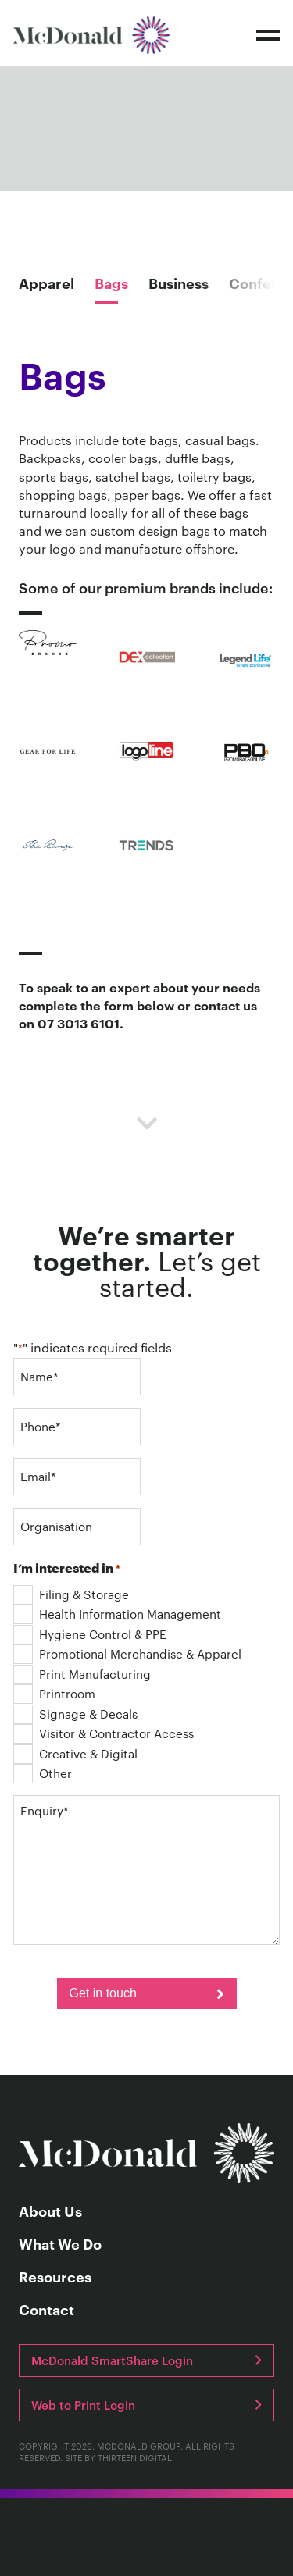 Image resolution: width=293 pixels, height=2576 pixels. What do you see at coordinates (112, 2360) in the screenshot?
I see `McDonald SmartShare Login` at bounding box center [112, 2360].